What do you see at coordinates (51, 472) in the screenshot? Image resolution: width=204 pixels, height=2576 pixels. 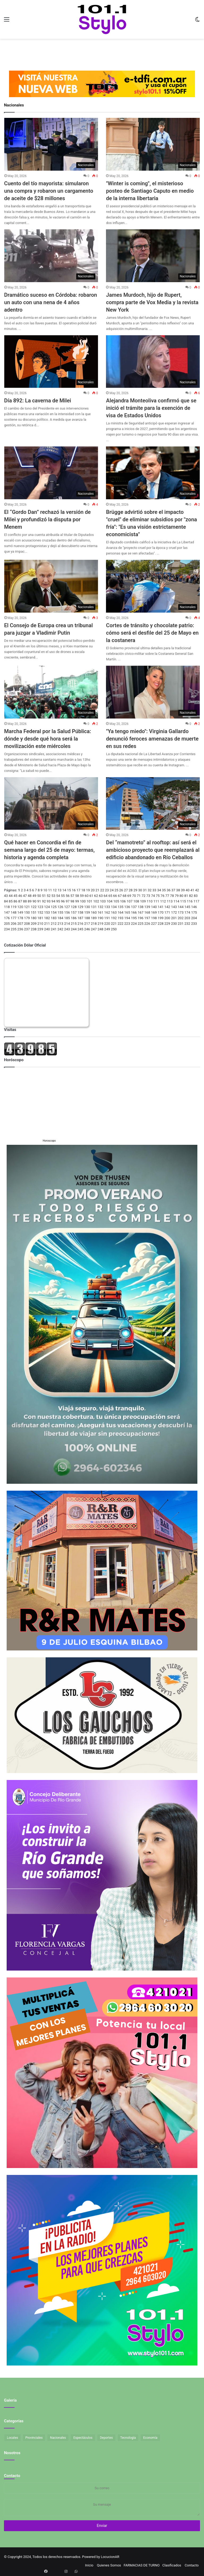 I see `[El “Gordo Dan” rechazó la versión de Milei y profundizó la disputa por Menem]` at bounding box center [51, 472].